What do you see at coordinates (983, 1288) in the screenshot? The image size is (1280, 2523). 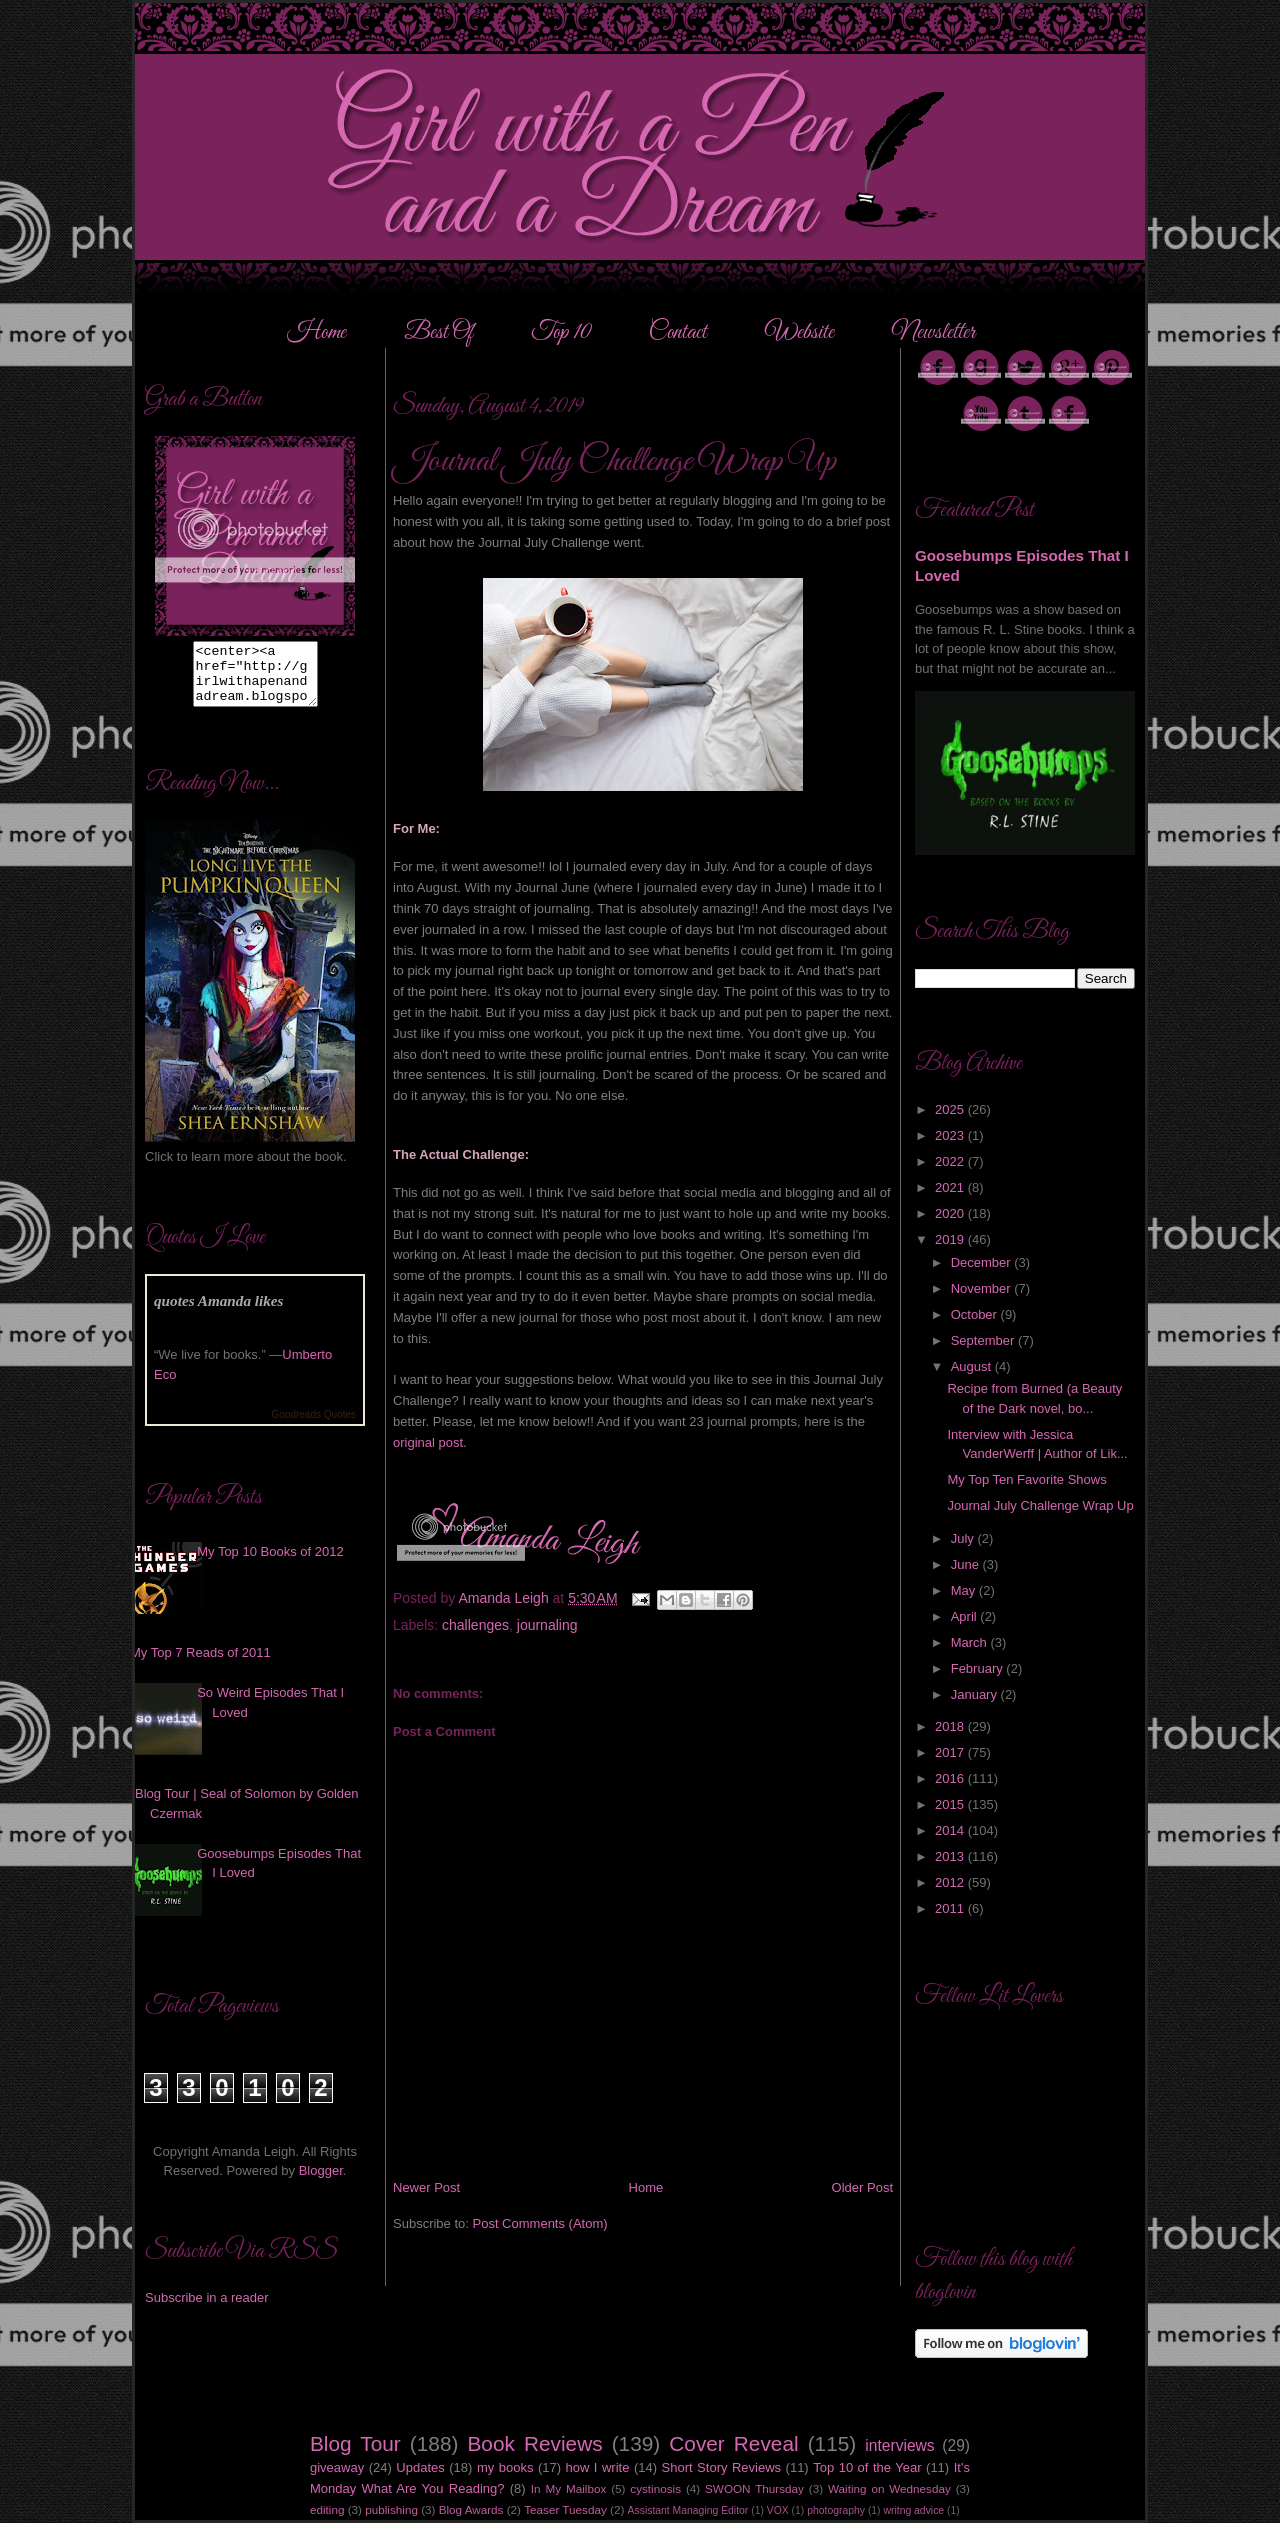 I see `November` at bounding box center [983, 1288].